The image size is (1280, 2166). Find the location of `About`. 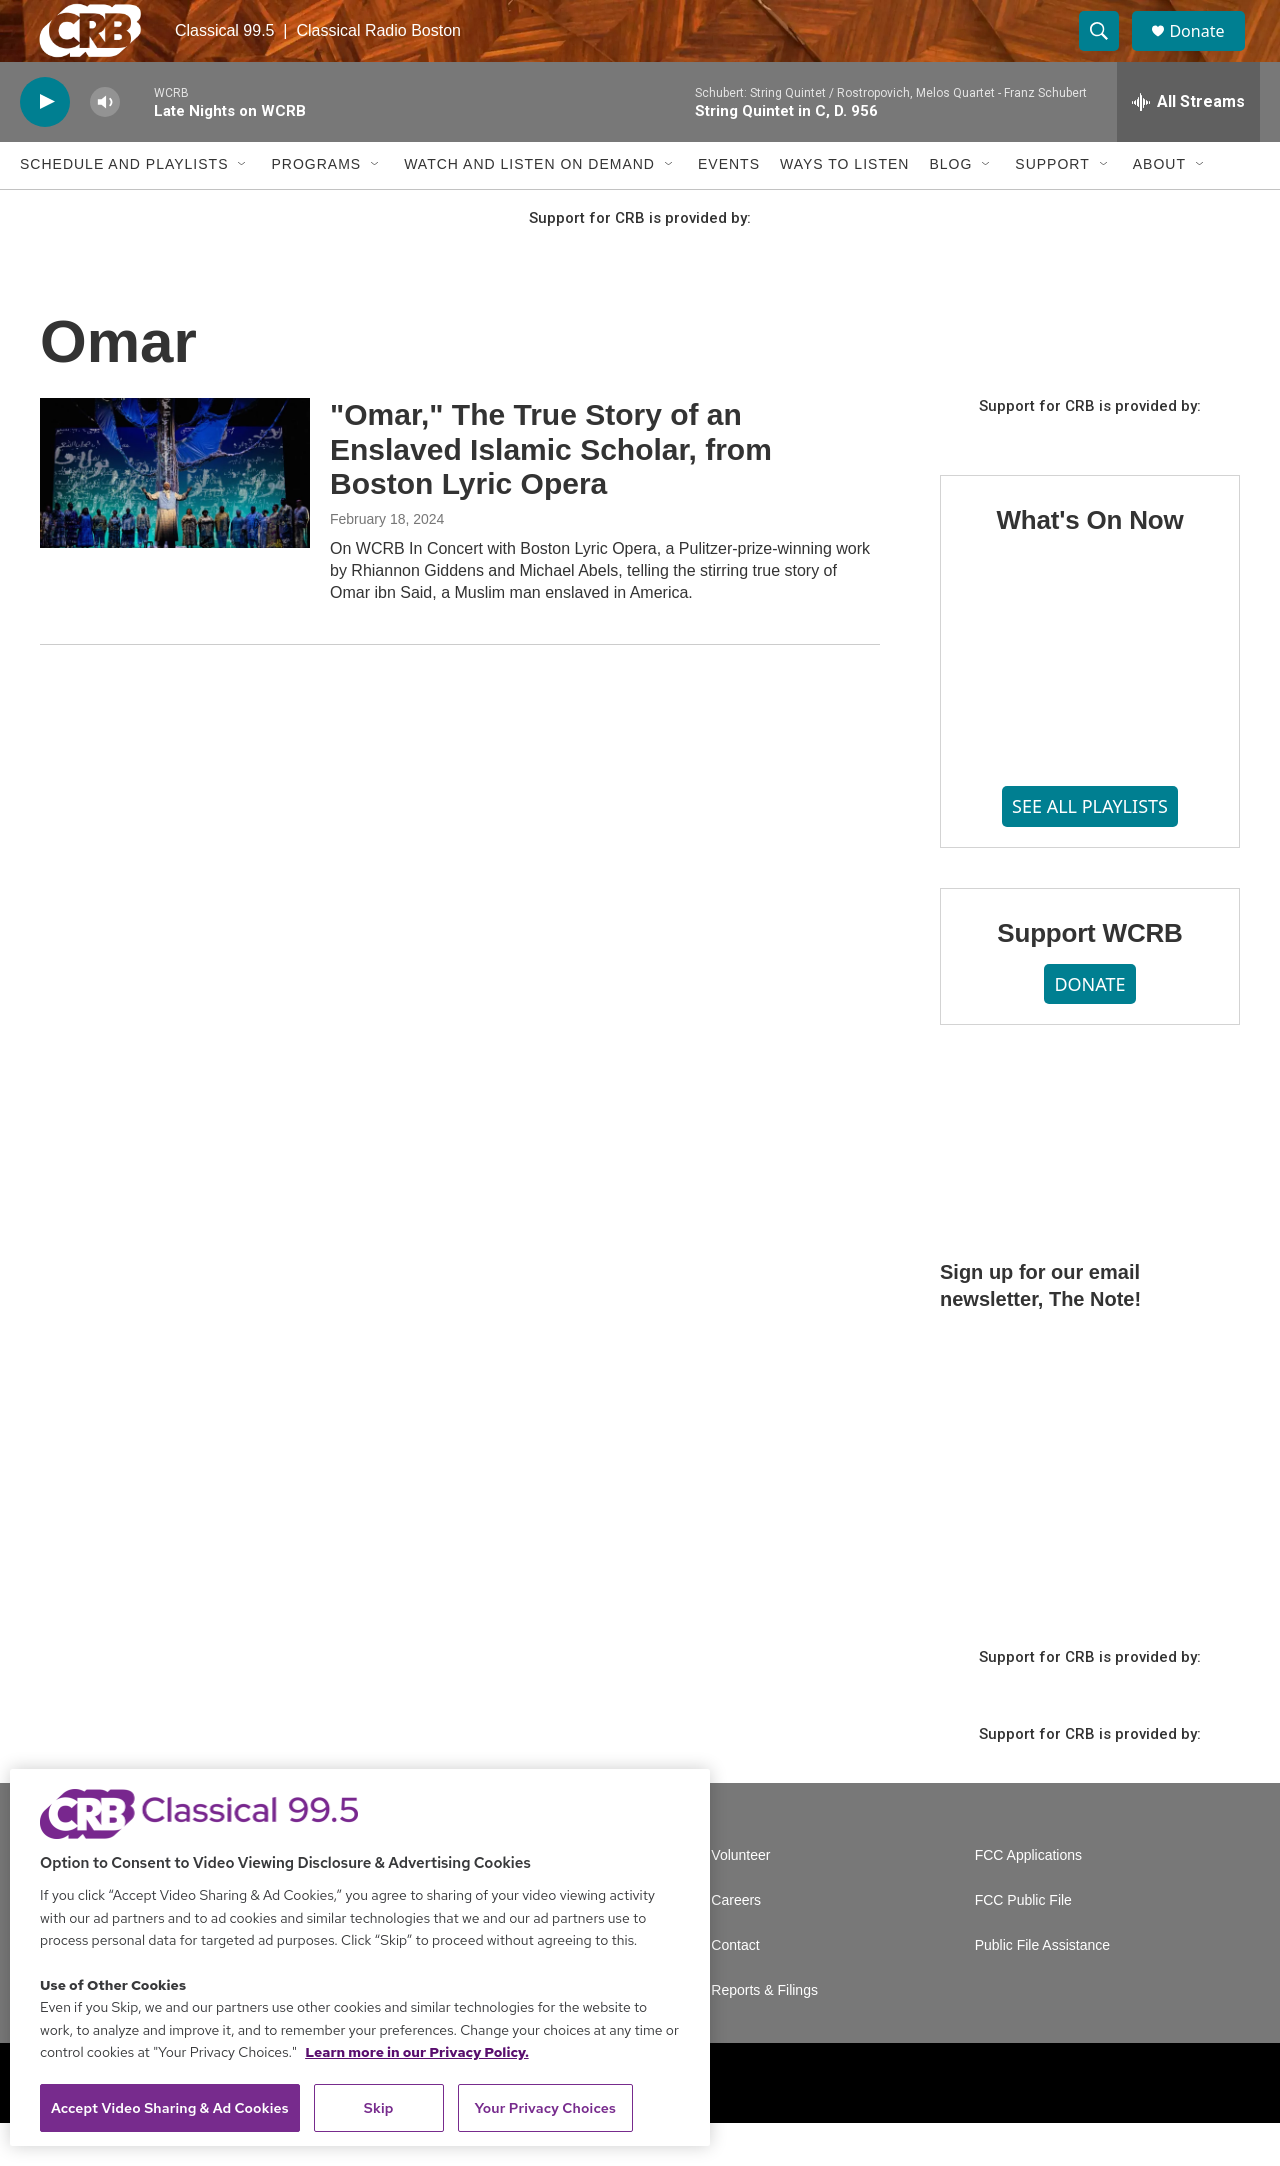

About is located at coordinates (1159, 208).